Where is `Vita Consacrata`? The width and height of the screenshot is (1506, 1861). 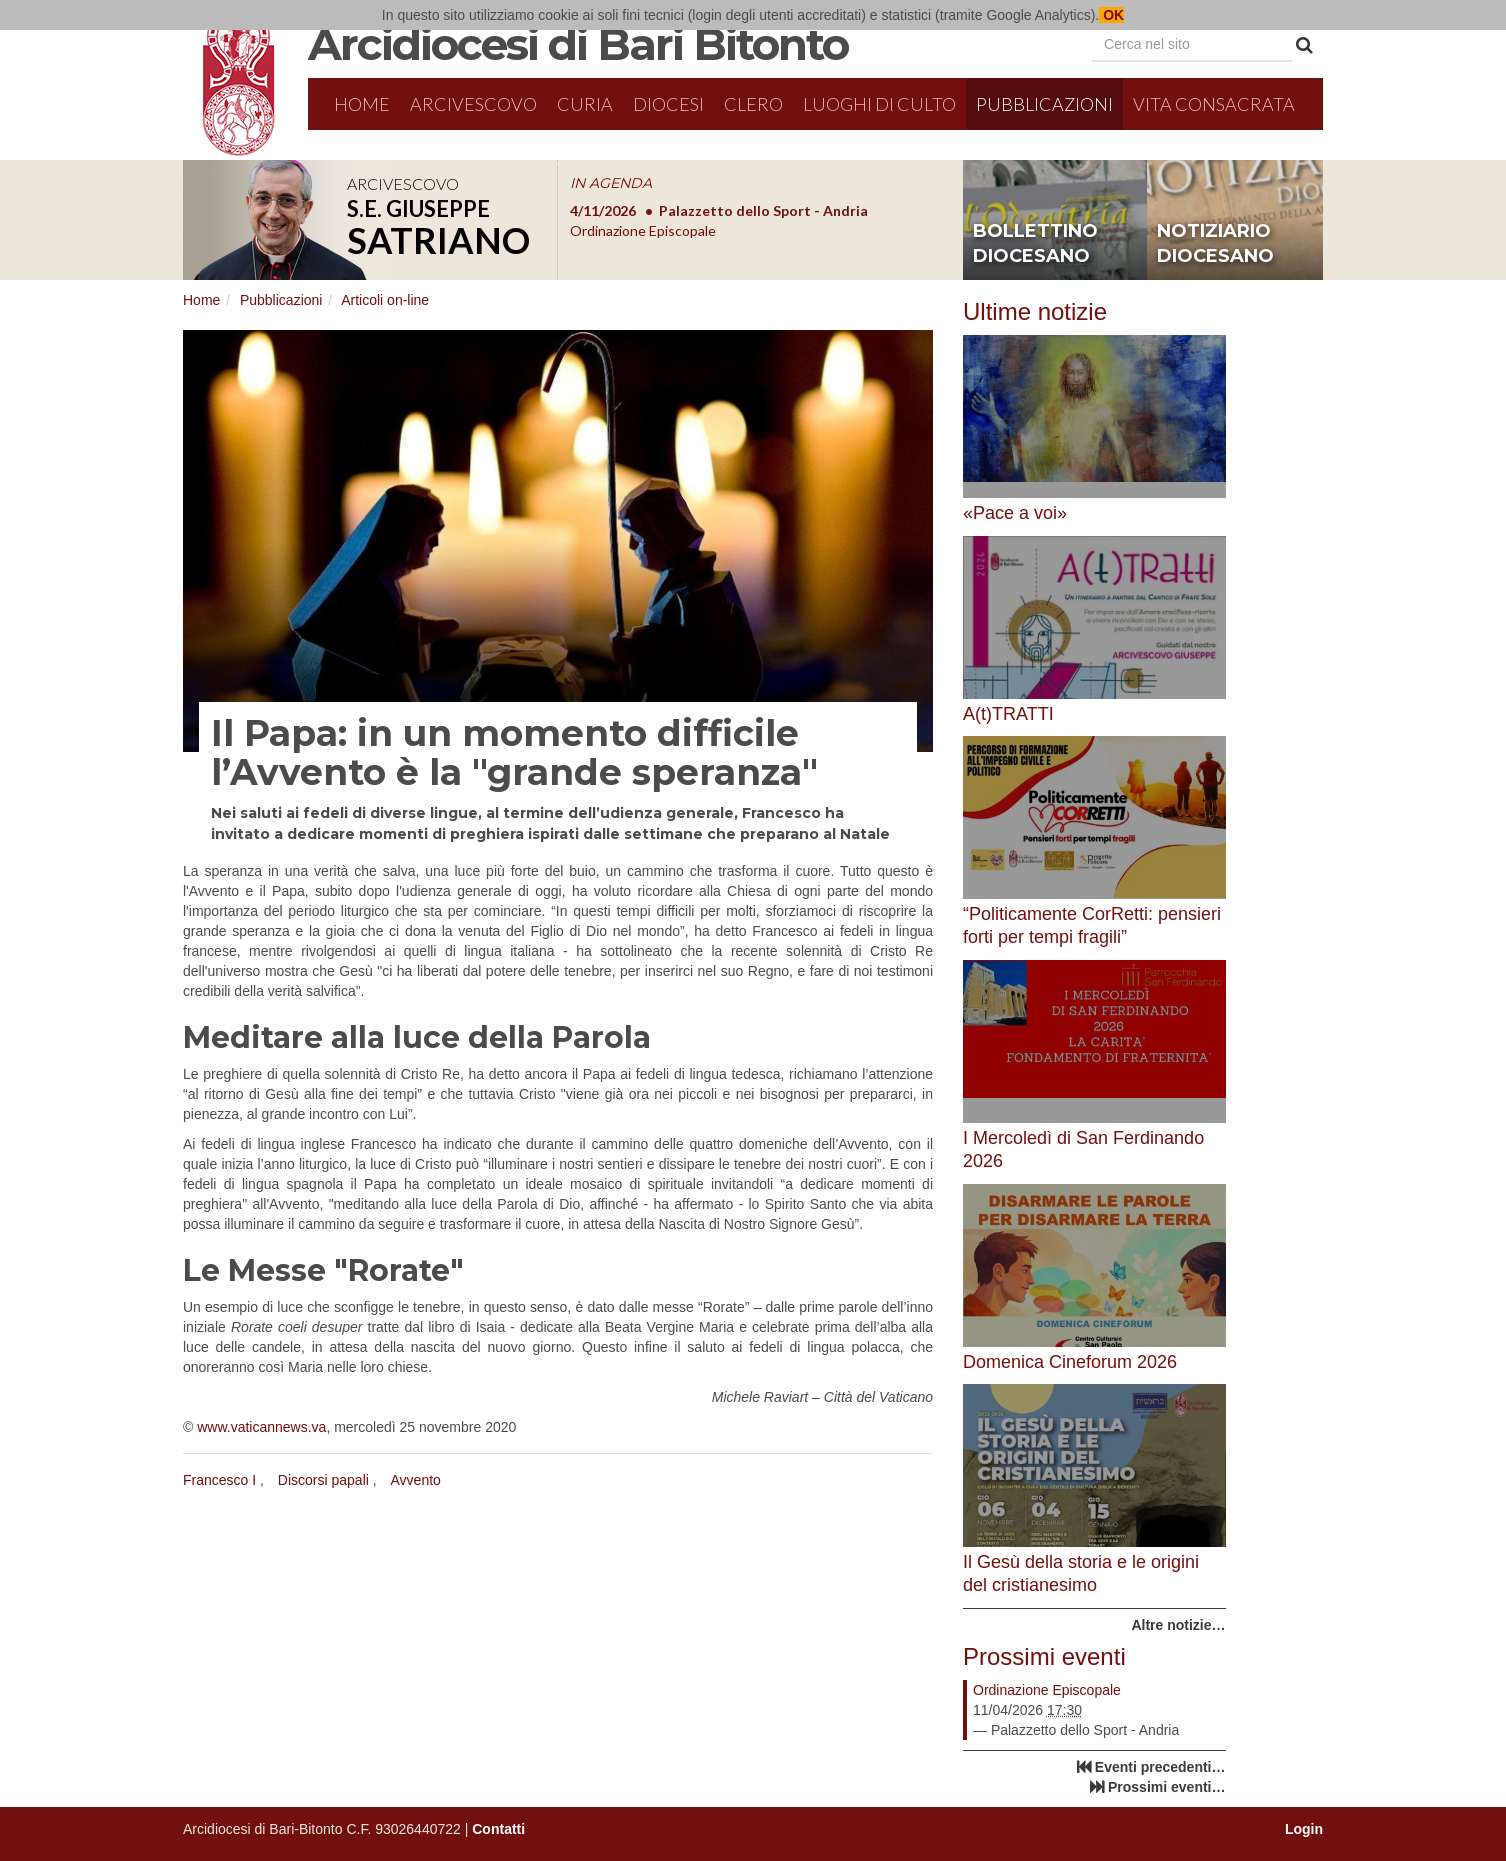 Vita Consacrata is located at coordinates (1214, 104).